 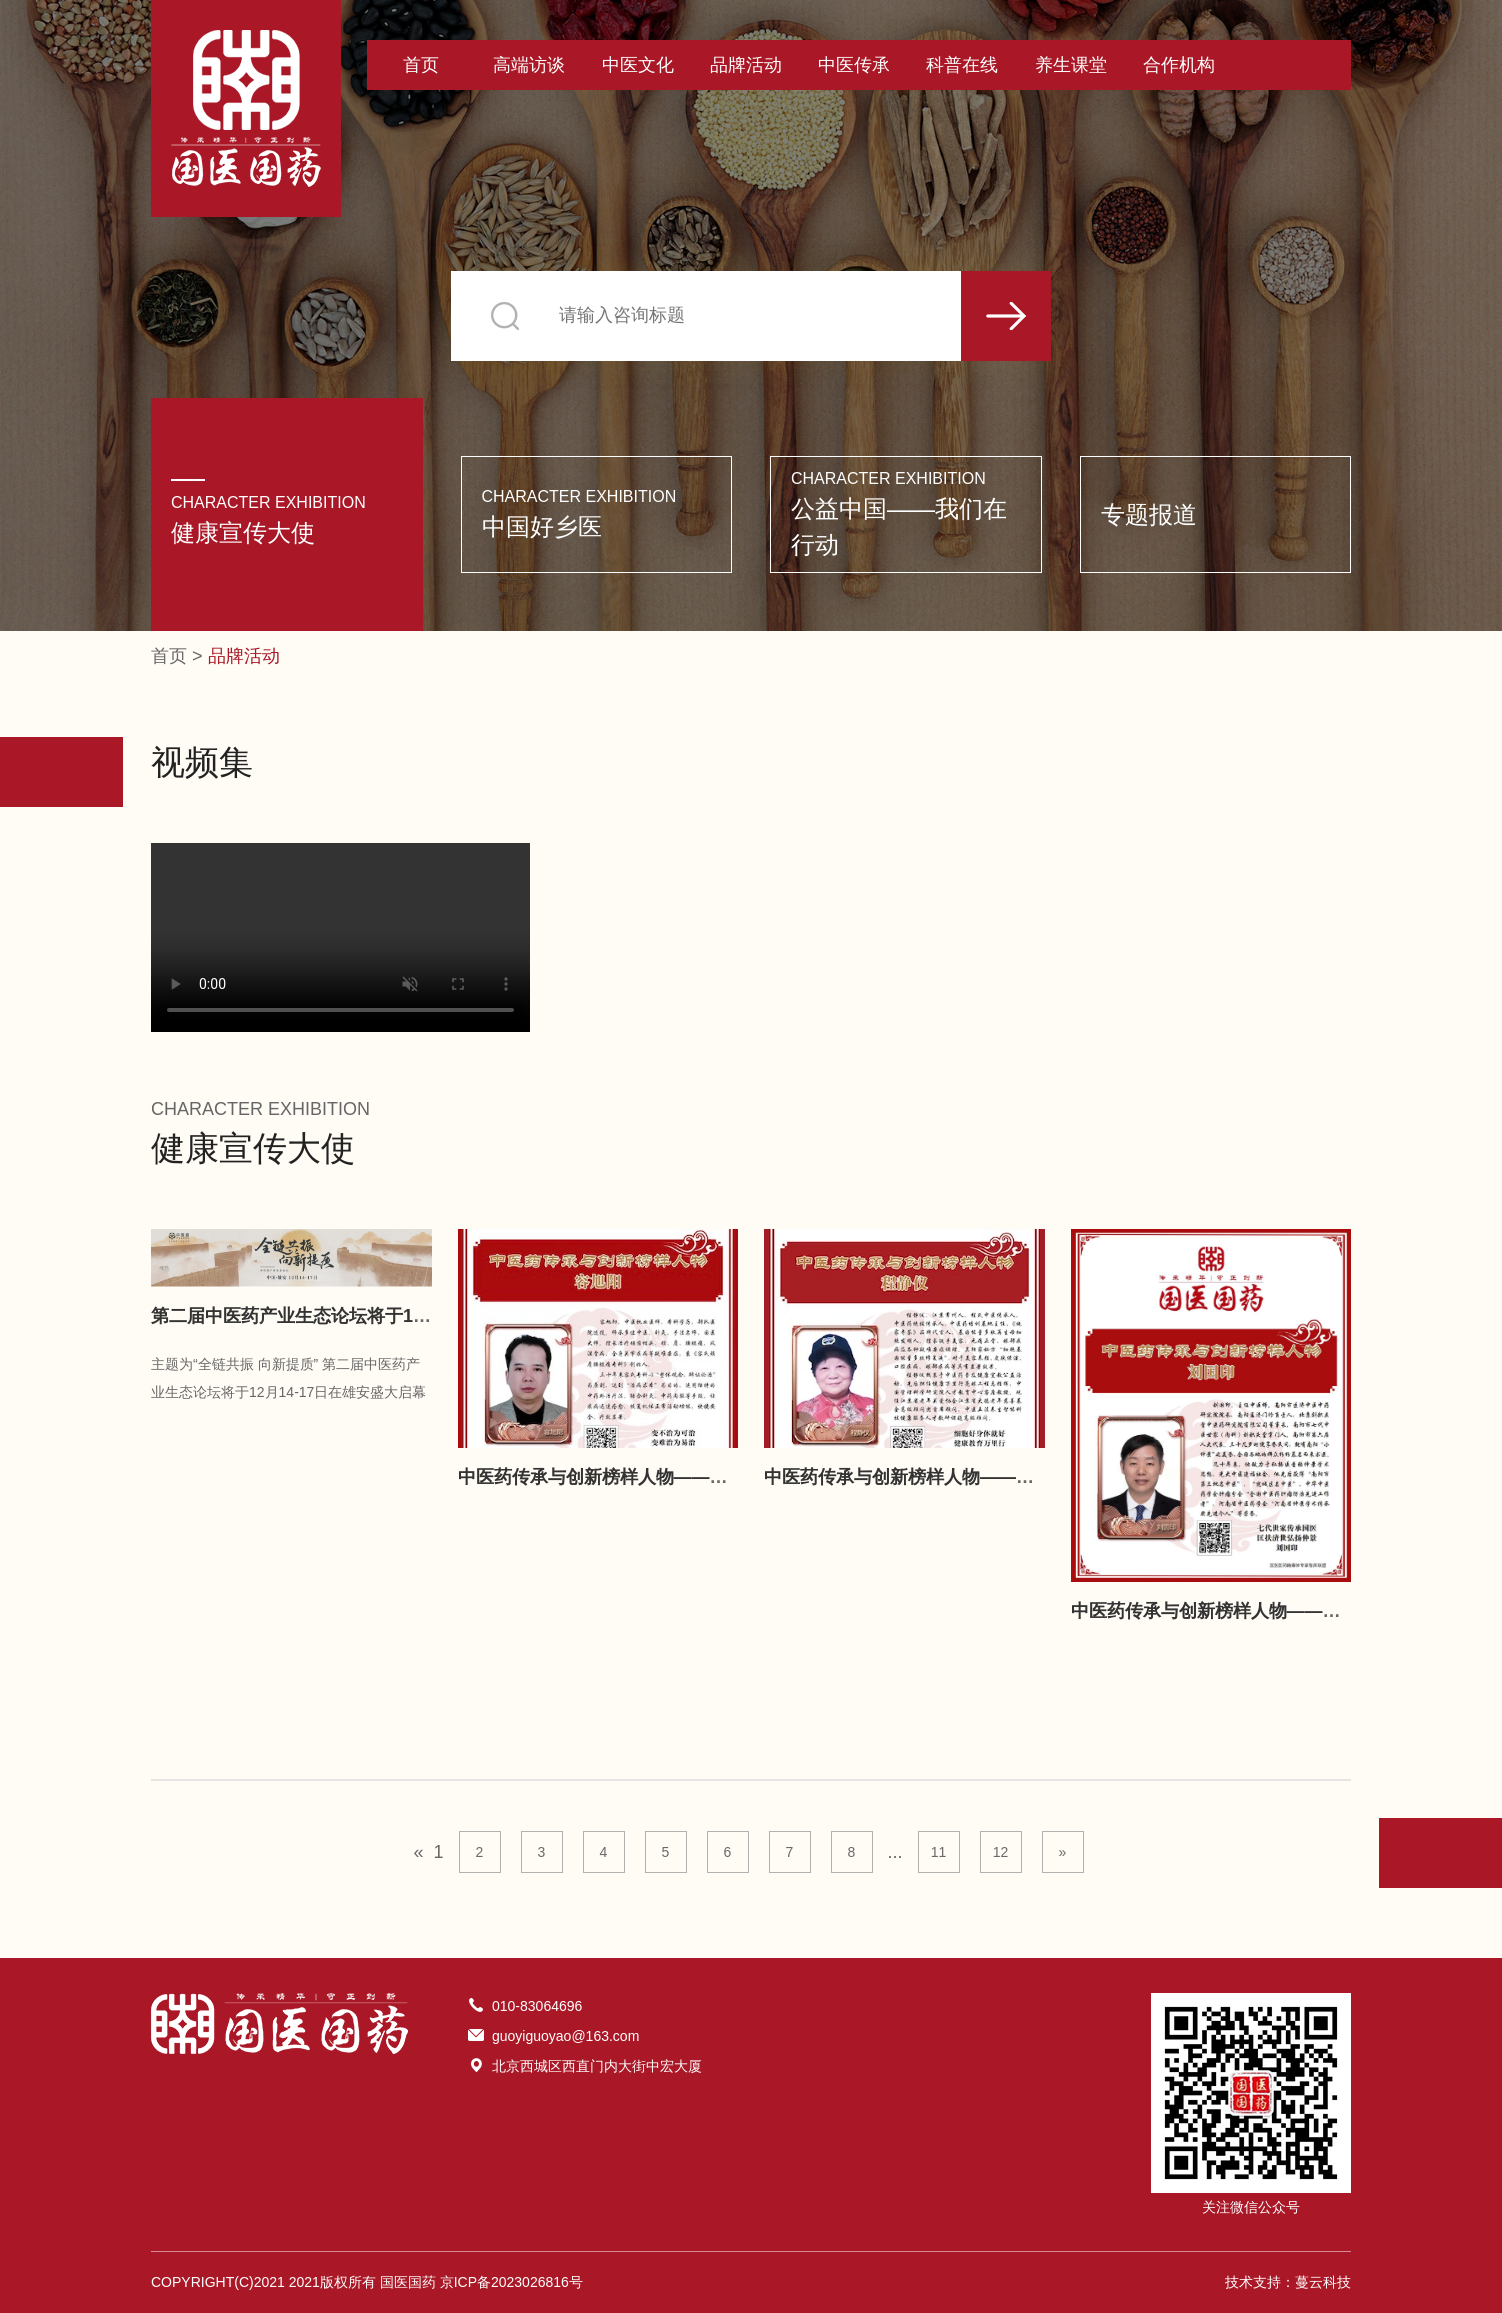 What do you see at coordinates (1071, 65) in the screenshot?
I see `养生课堂` at bounding box center [1071, 65].